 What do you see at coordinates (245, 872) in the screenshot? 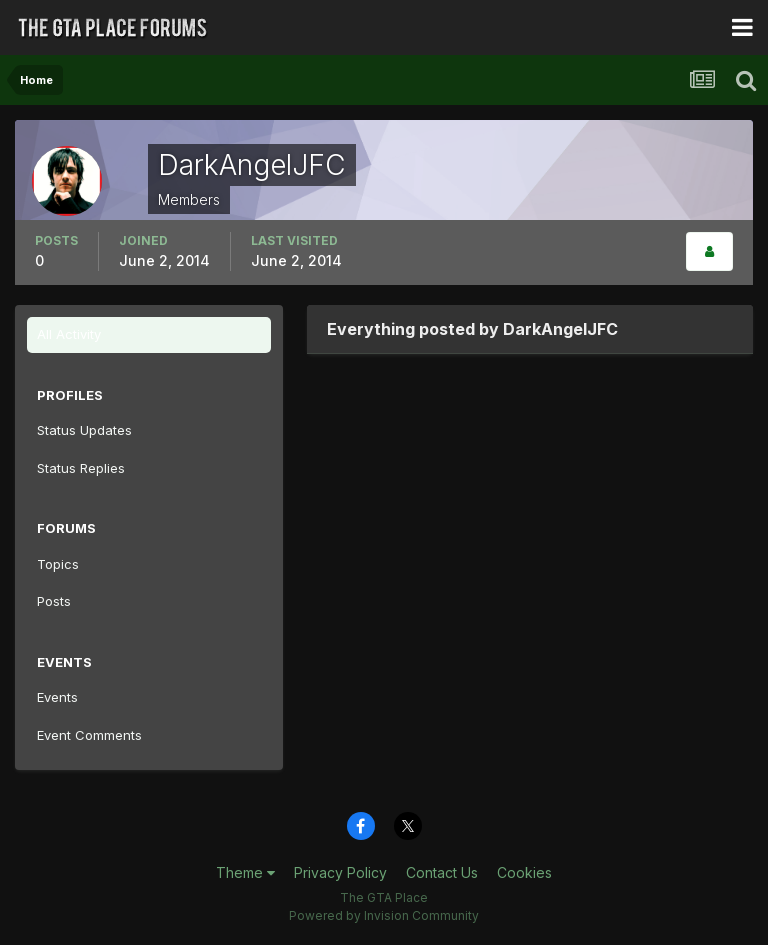
I see `Theme` at bounding box center [245, 872].